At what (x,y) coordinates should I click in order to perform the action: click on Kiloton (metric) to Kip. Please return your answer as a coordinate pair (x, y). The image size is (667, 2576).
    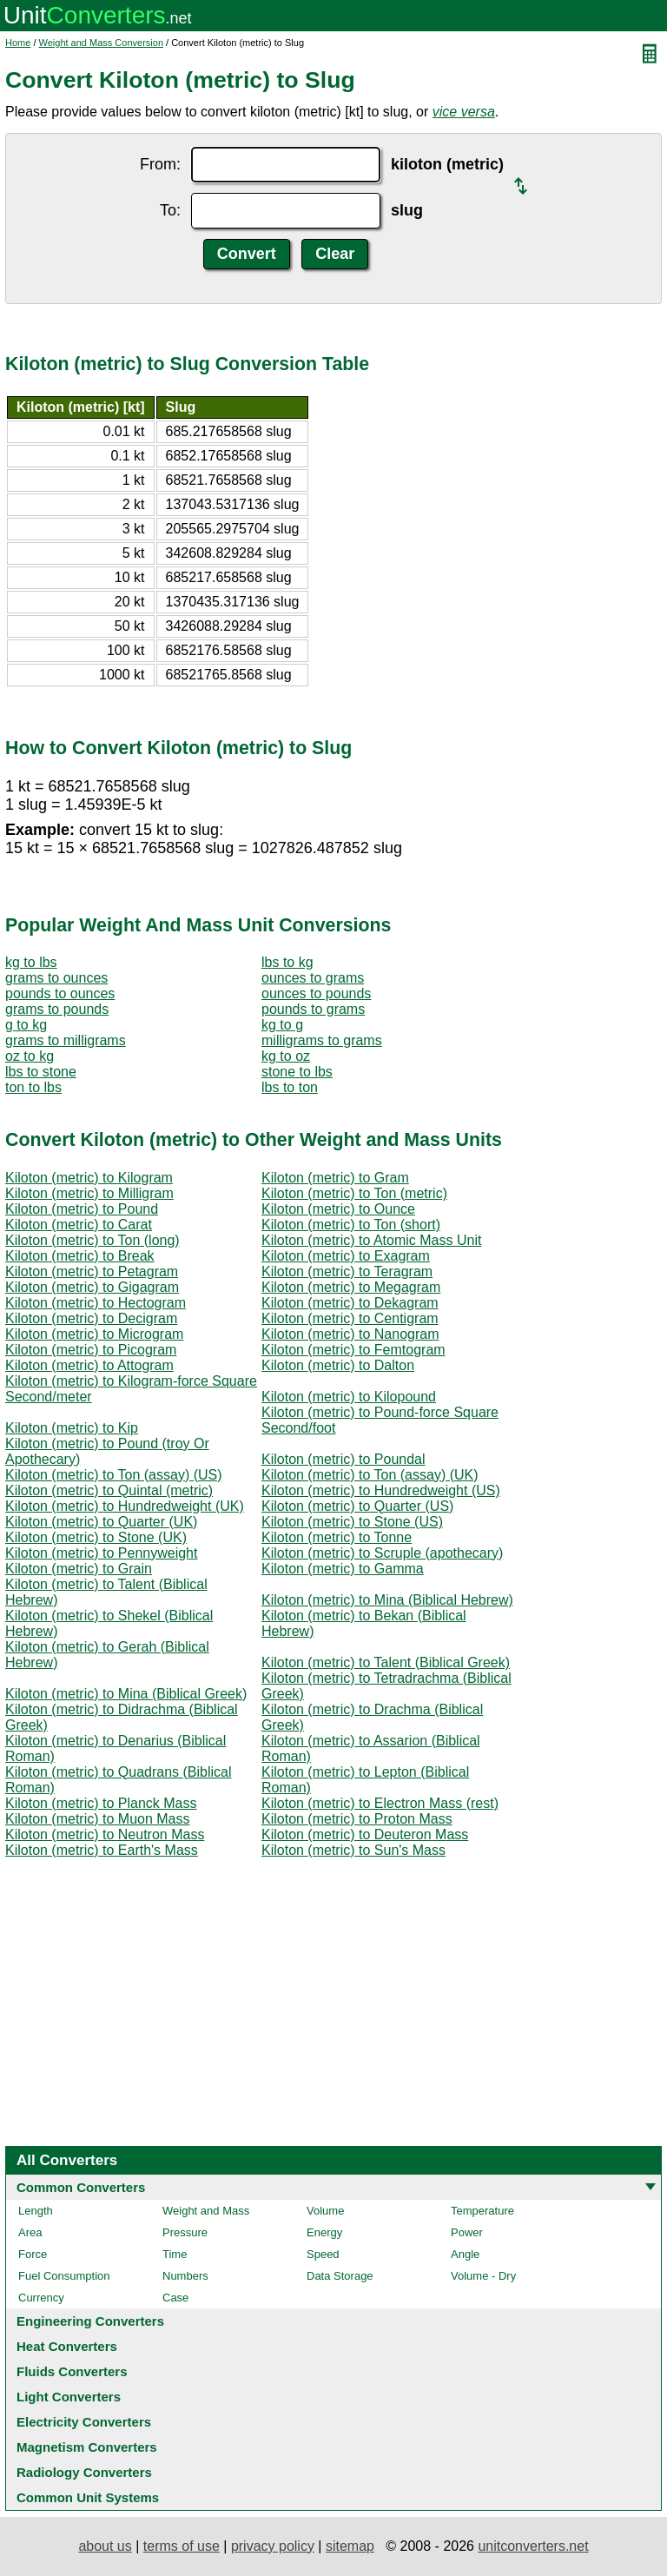
    Looking at the image, I should click on (71, 1427).